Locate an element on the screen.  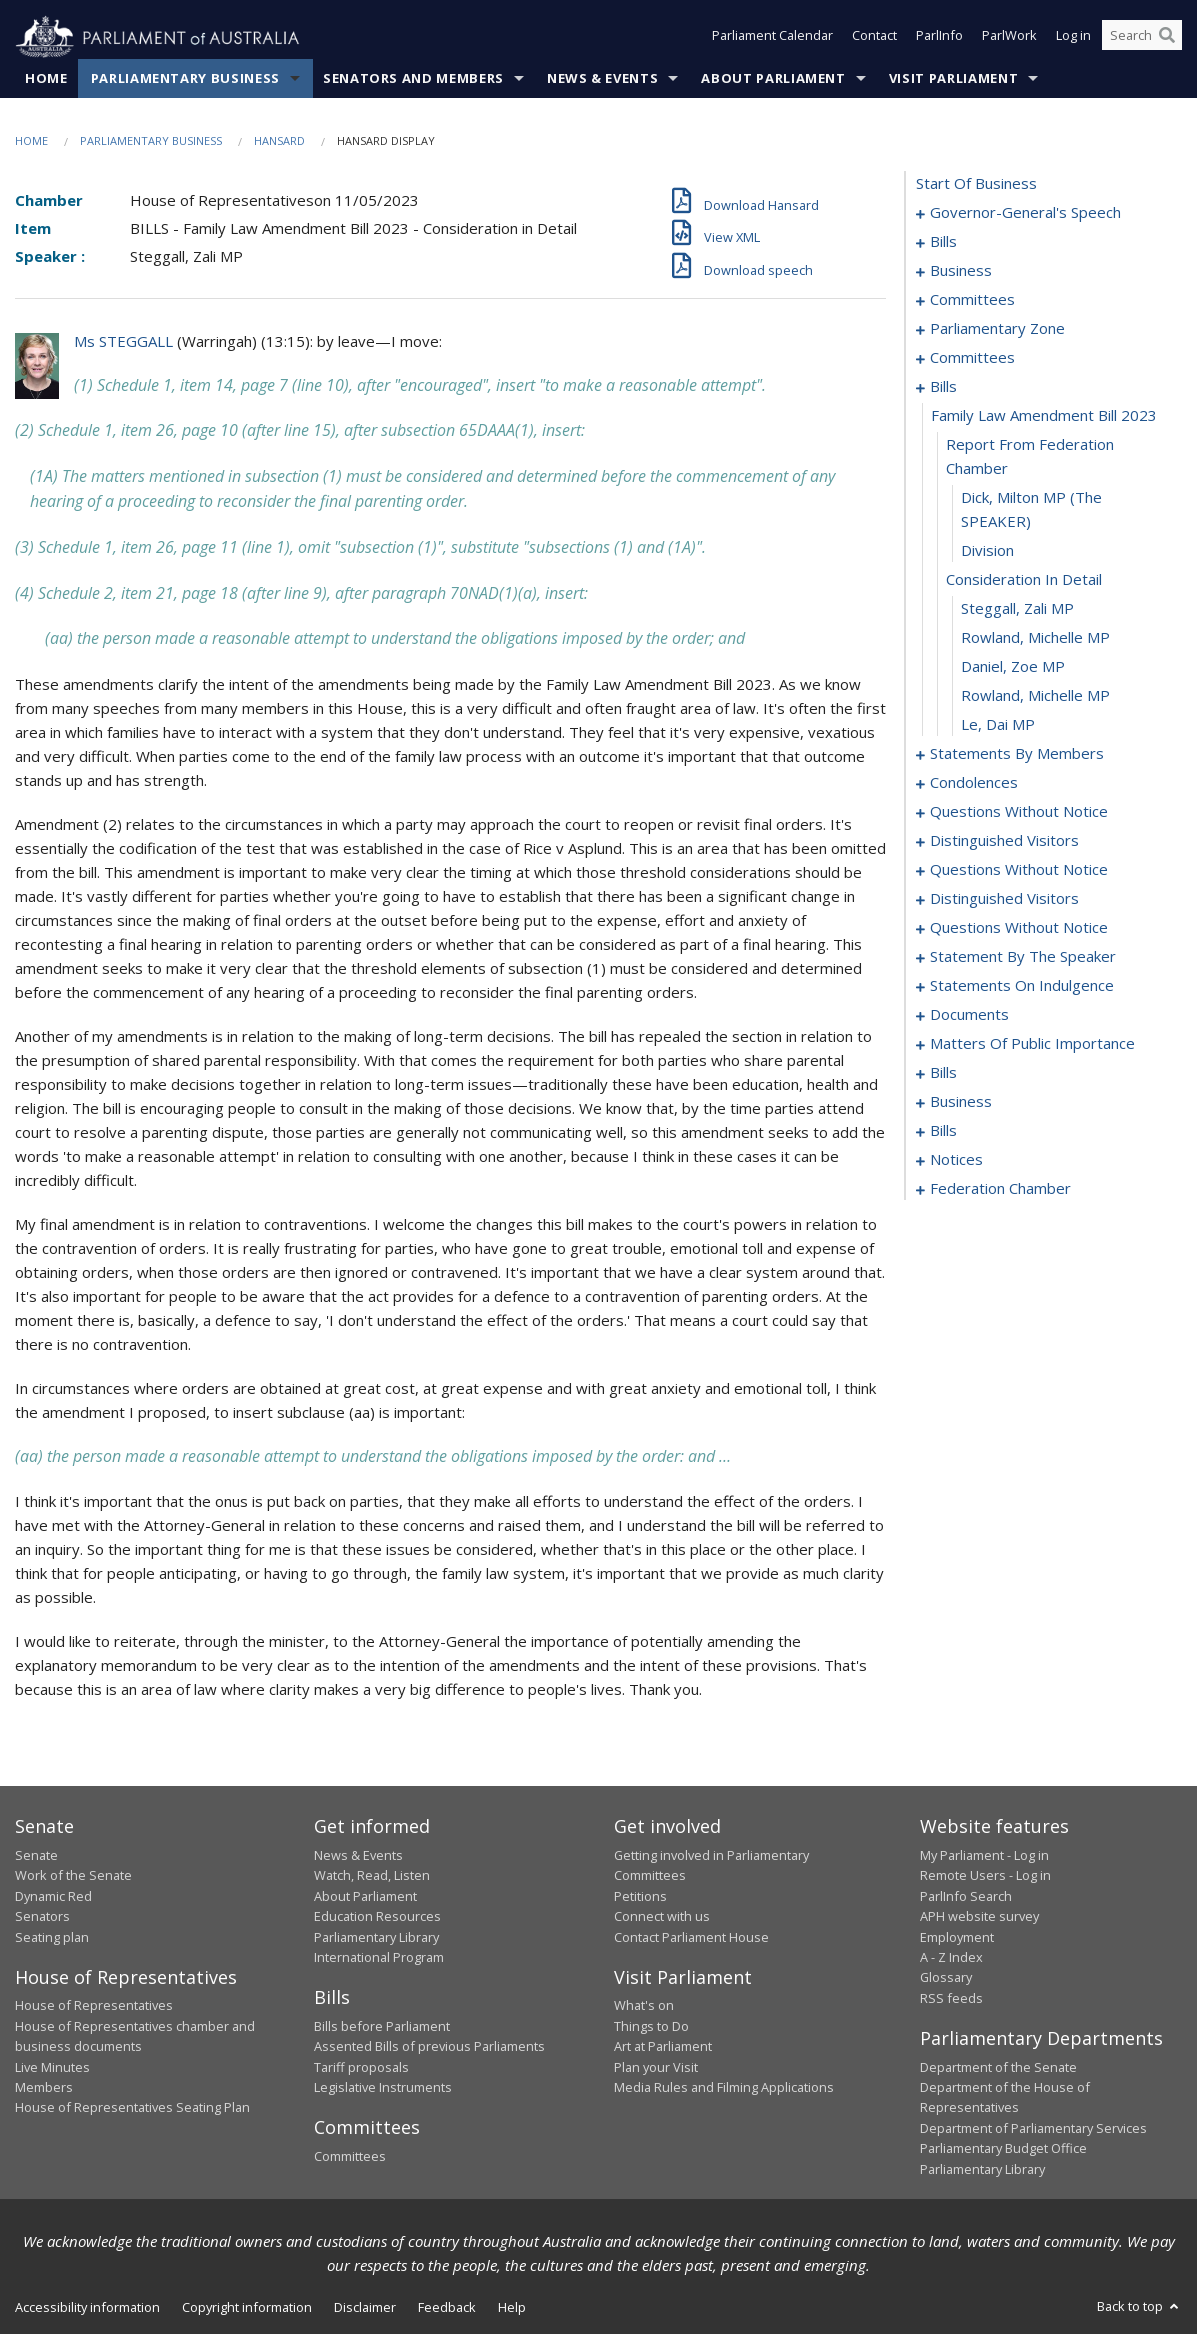
Senators is located at coordinates (42, 1917).